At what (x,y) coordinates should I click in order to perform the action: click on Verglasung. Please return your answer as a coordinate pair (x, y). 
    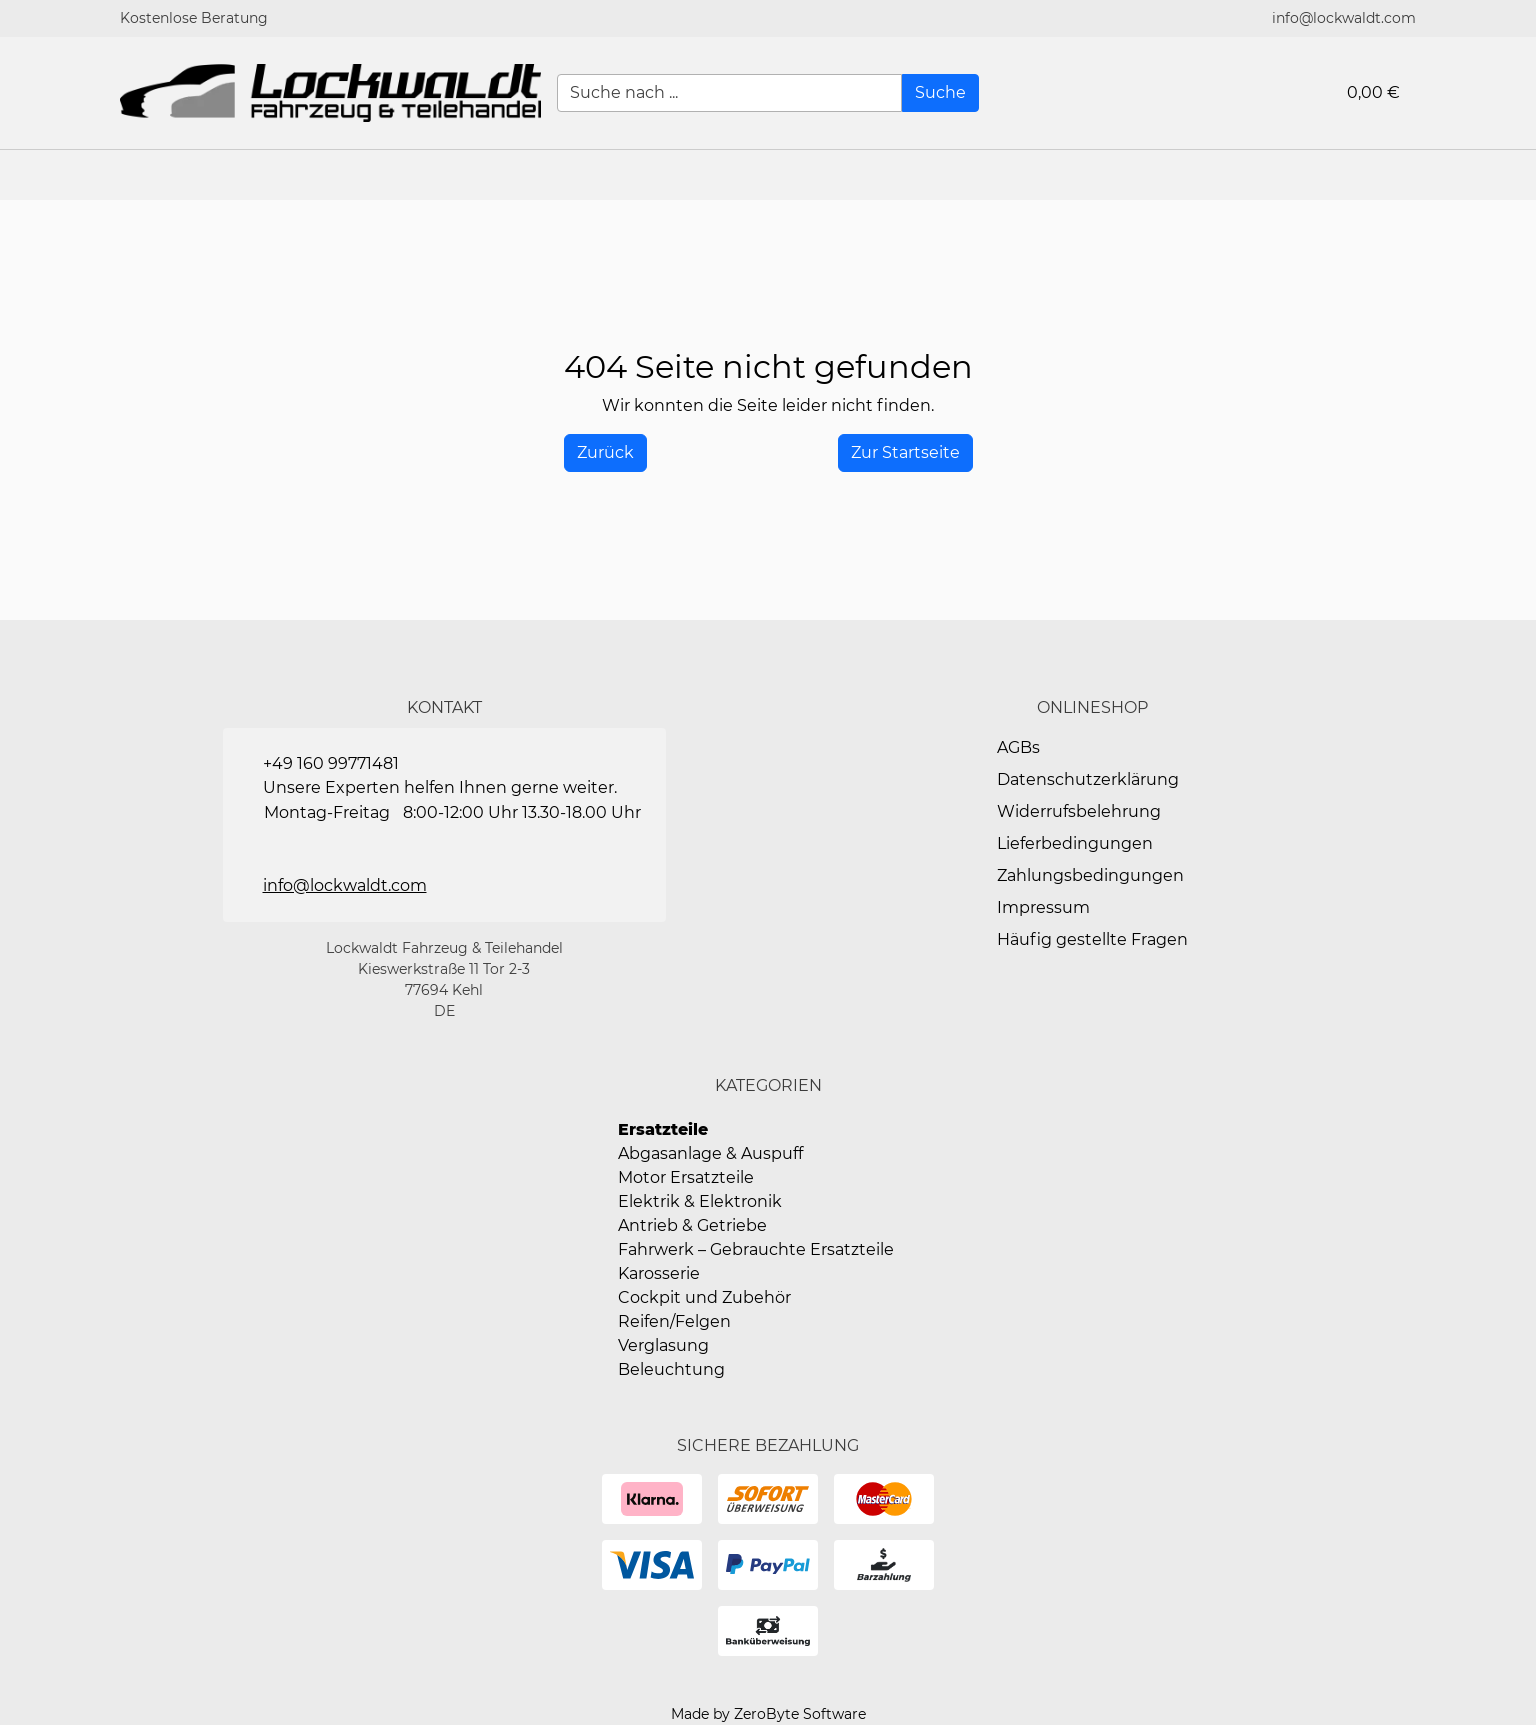
    Looking at the image, I should click on (663, 1345).